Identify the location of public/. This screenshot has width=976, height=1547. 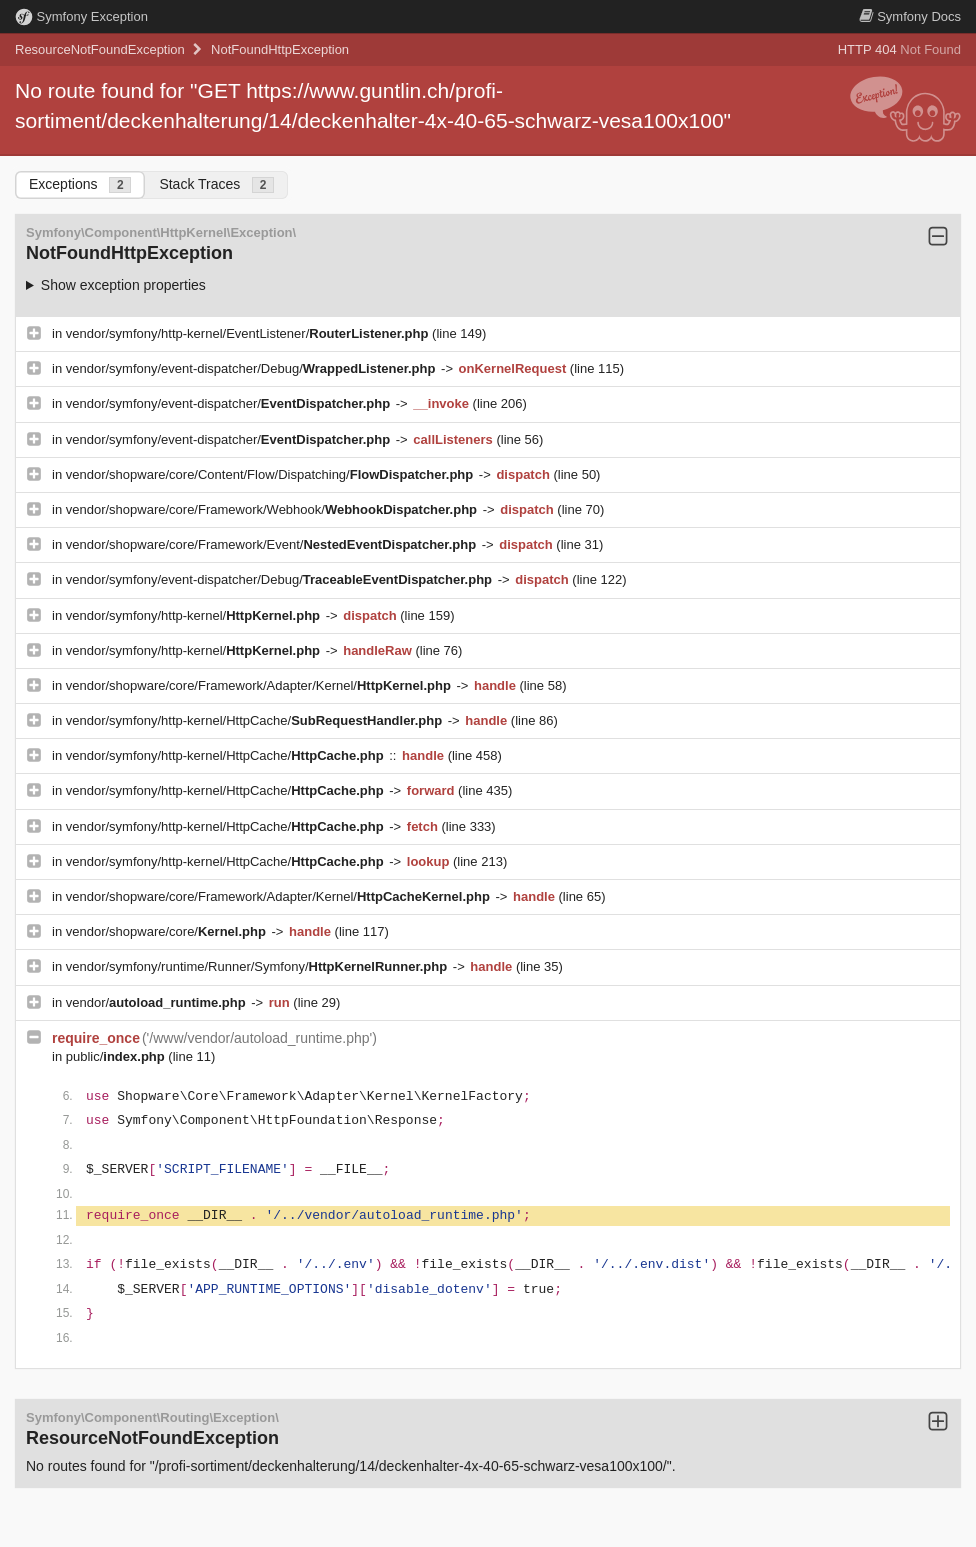
(117, 1056).